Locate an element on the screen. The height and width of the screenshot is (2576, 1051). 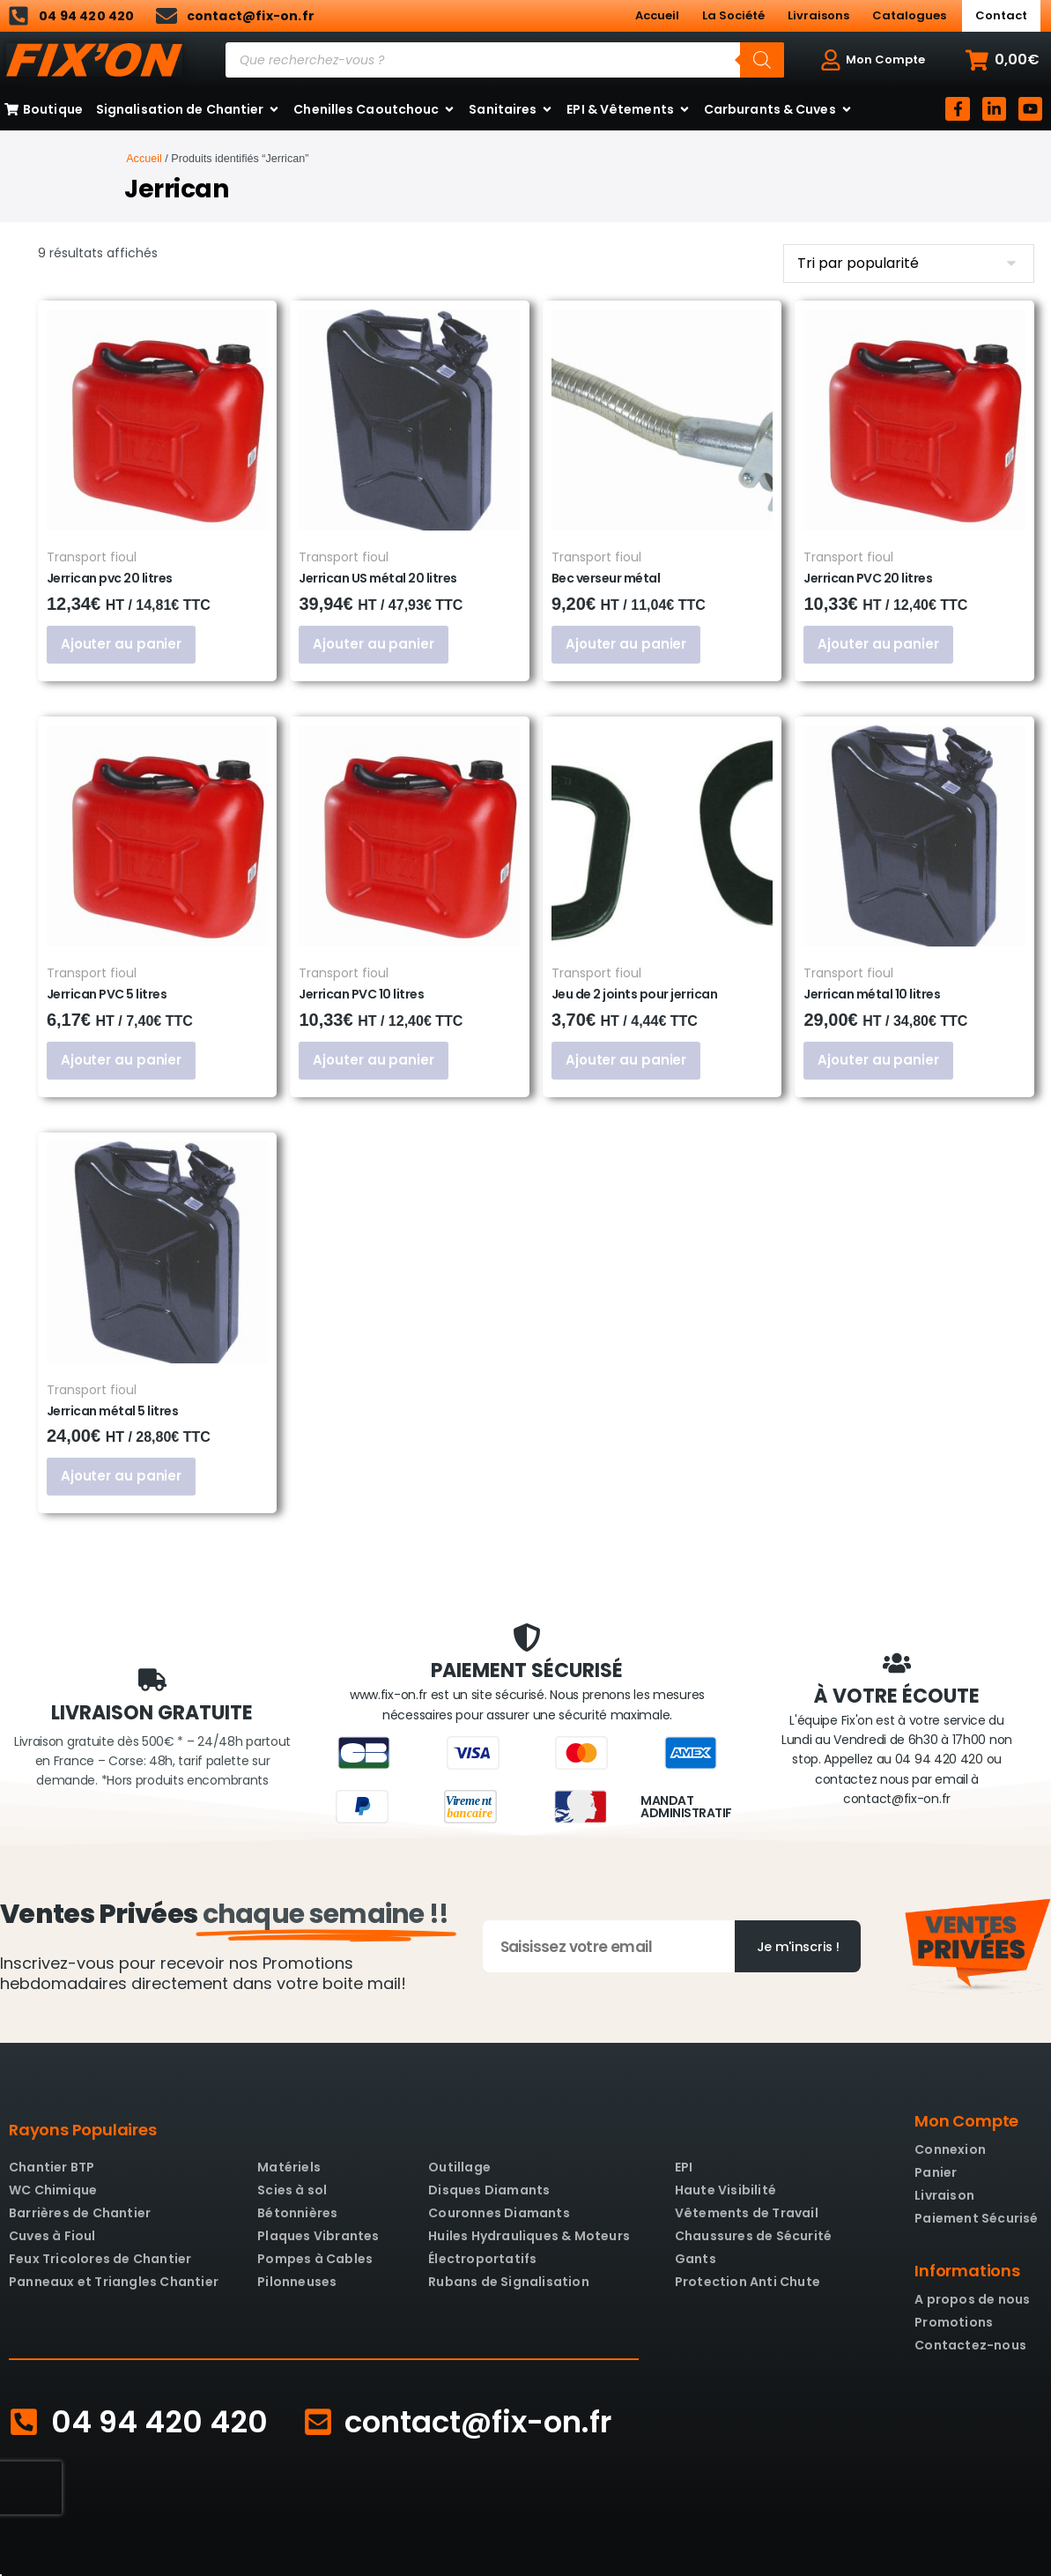
Ajouter au panier [button] is located at coordinates (114, 643).